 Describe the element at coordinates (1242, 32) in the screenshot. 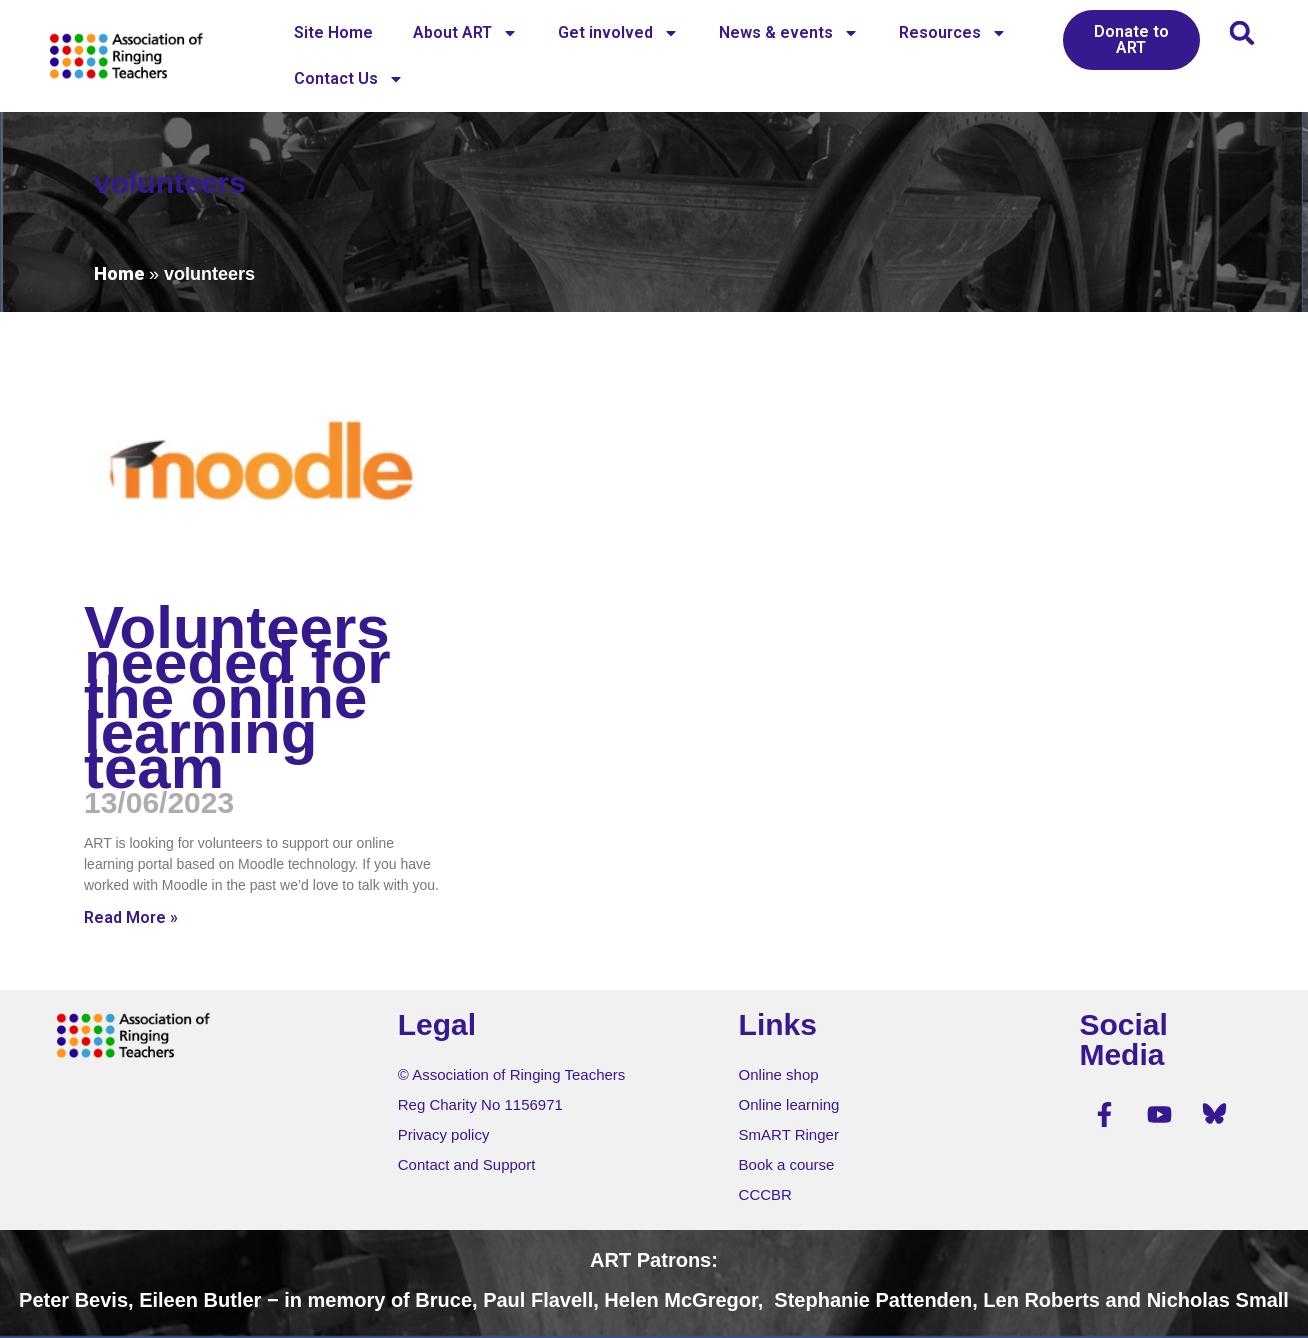

I see `[button]` at that location.